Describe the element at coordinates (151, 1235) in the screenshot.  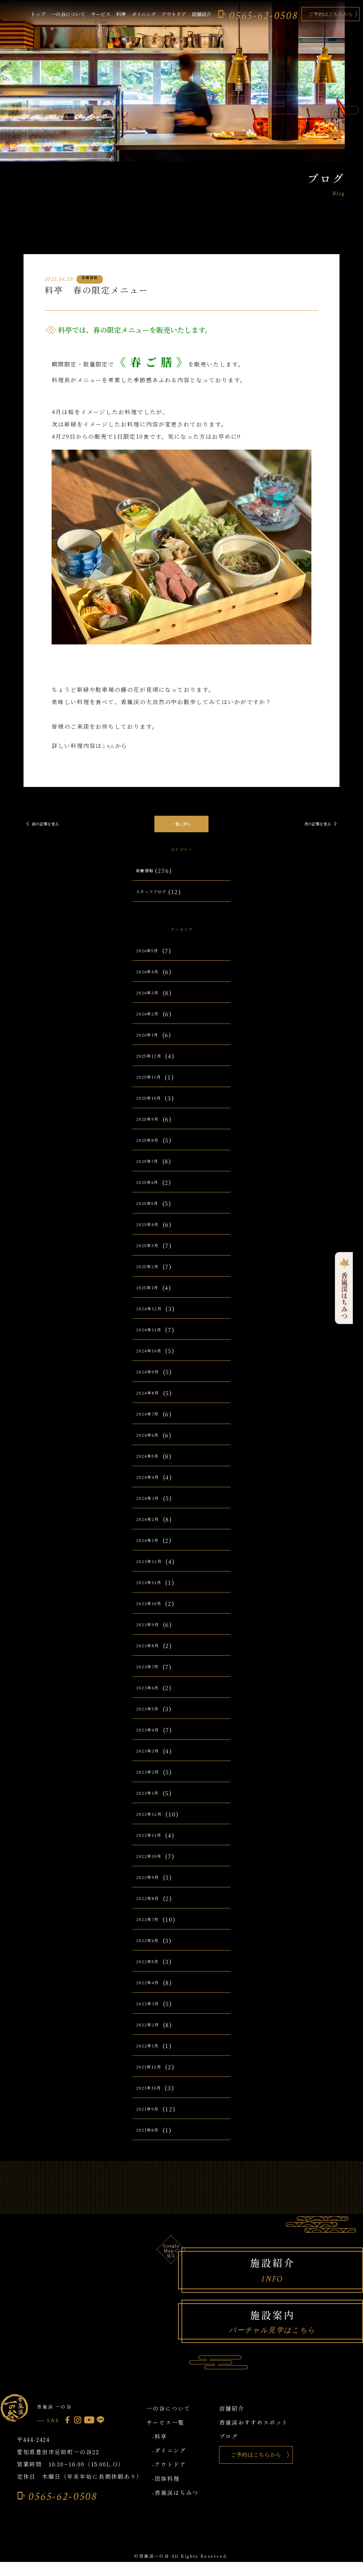
I see `2025年4月` at that location.